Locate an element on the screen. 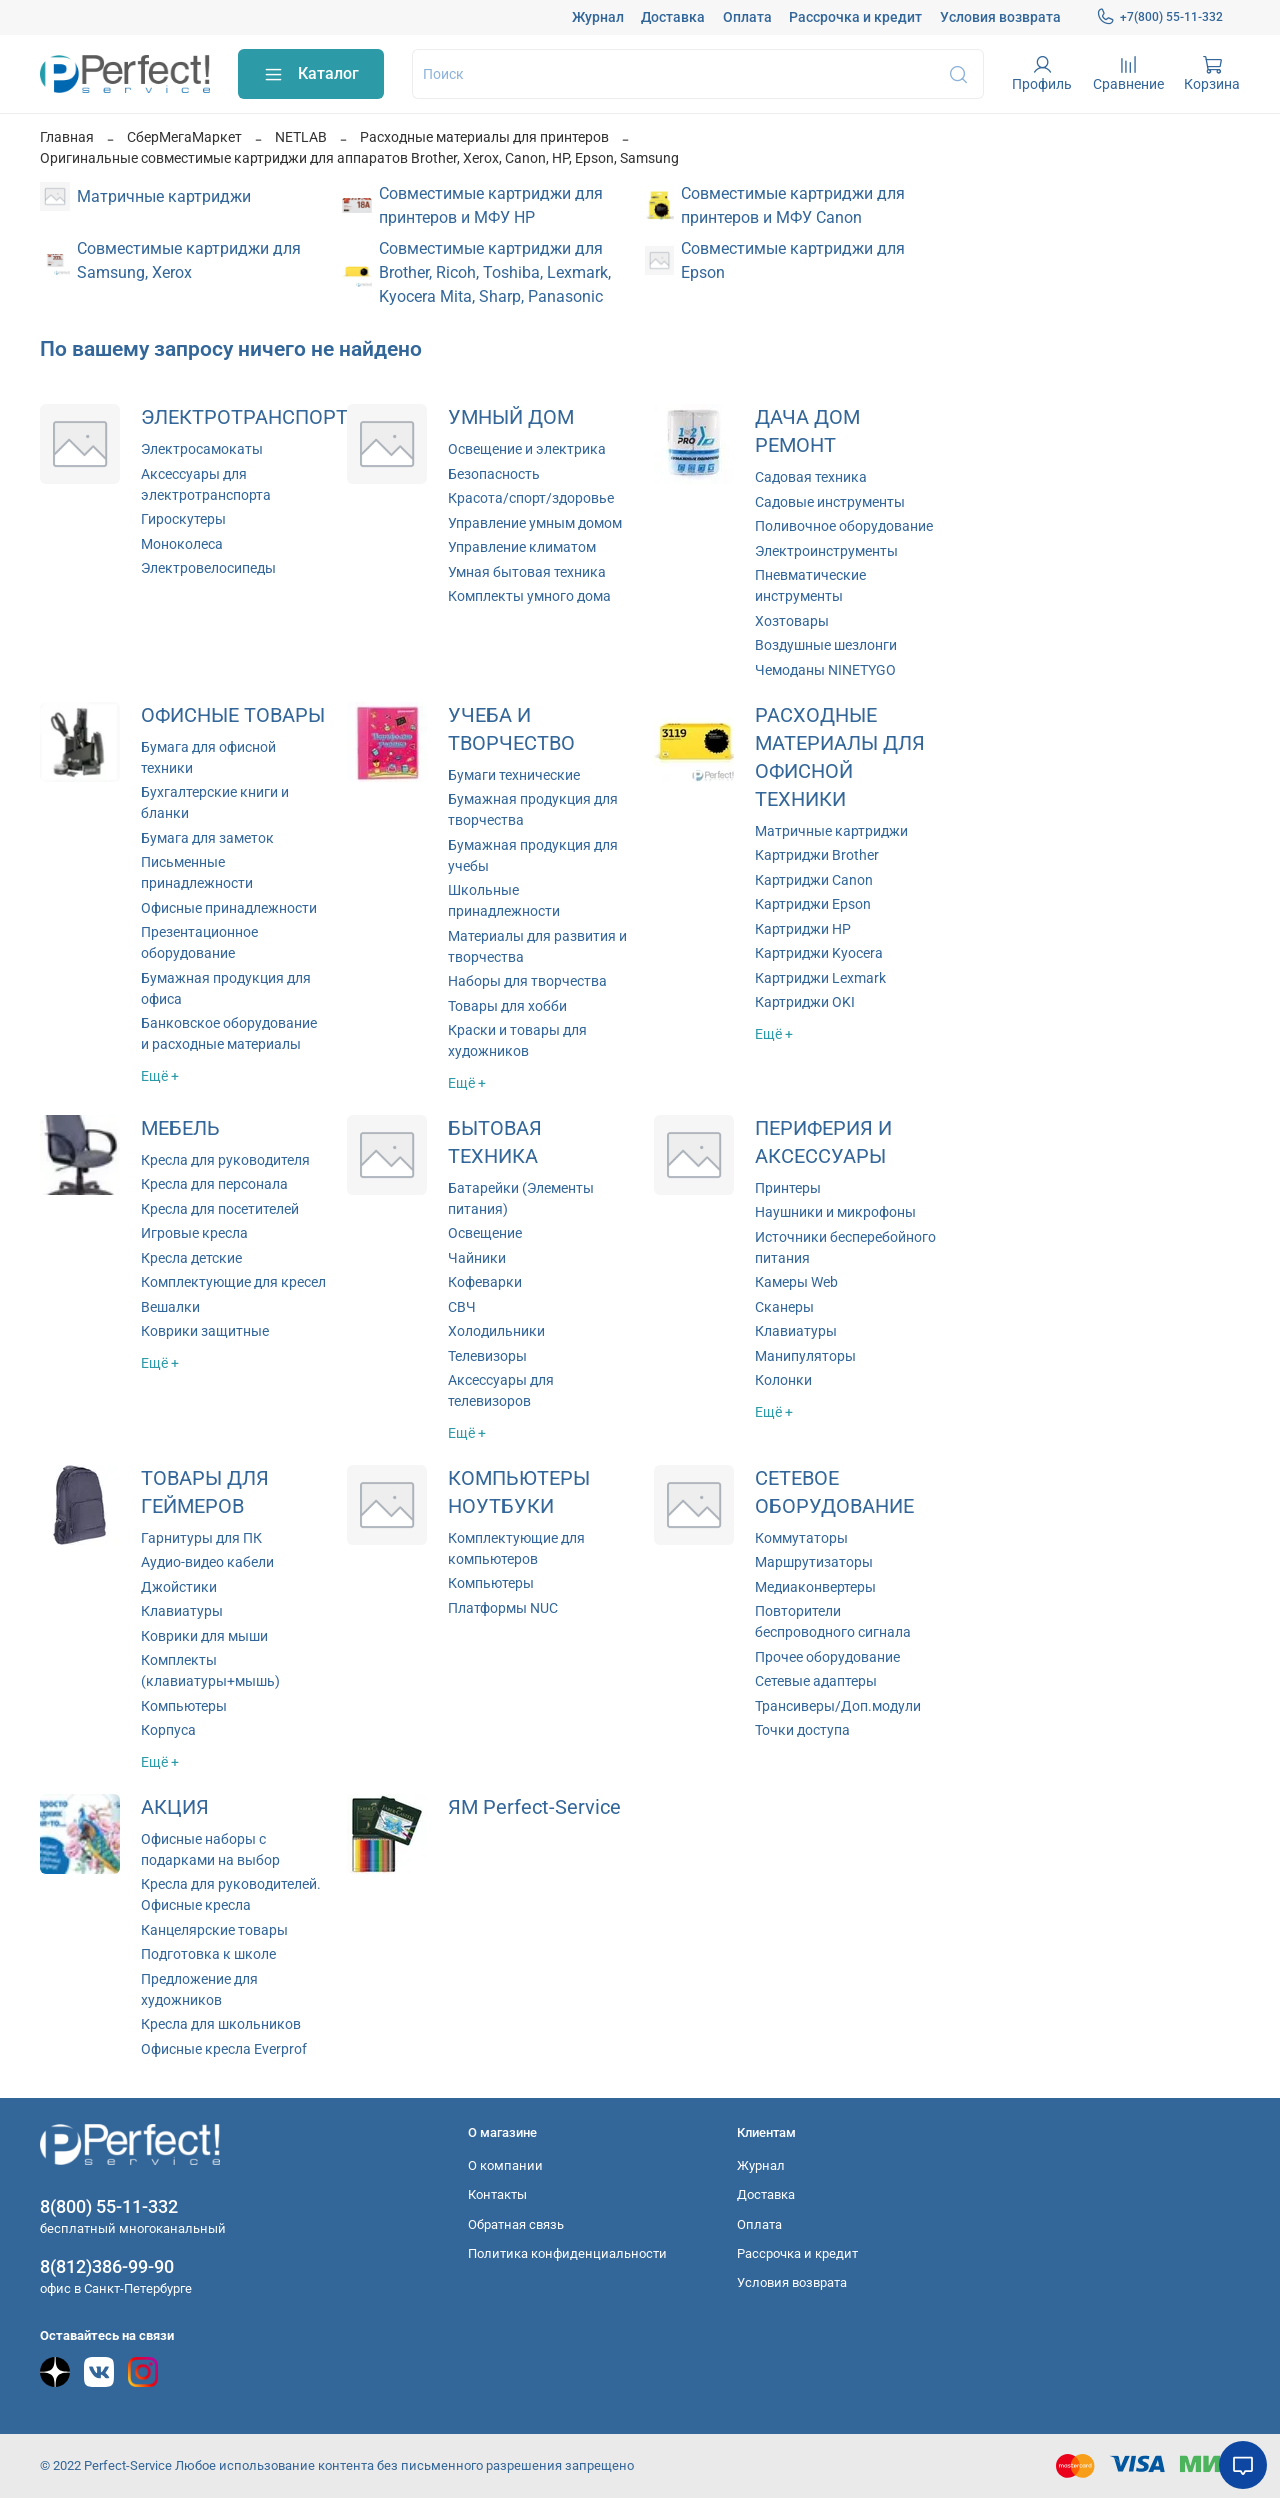 This screenshot has height=2498, width=1280. ЯМ Perfect-Service is located at coordinates (534, 1807).